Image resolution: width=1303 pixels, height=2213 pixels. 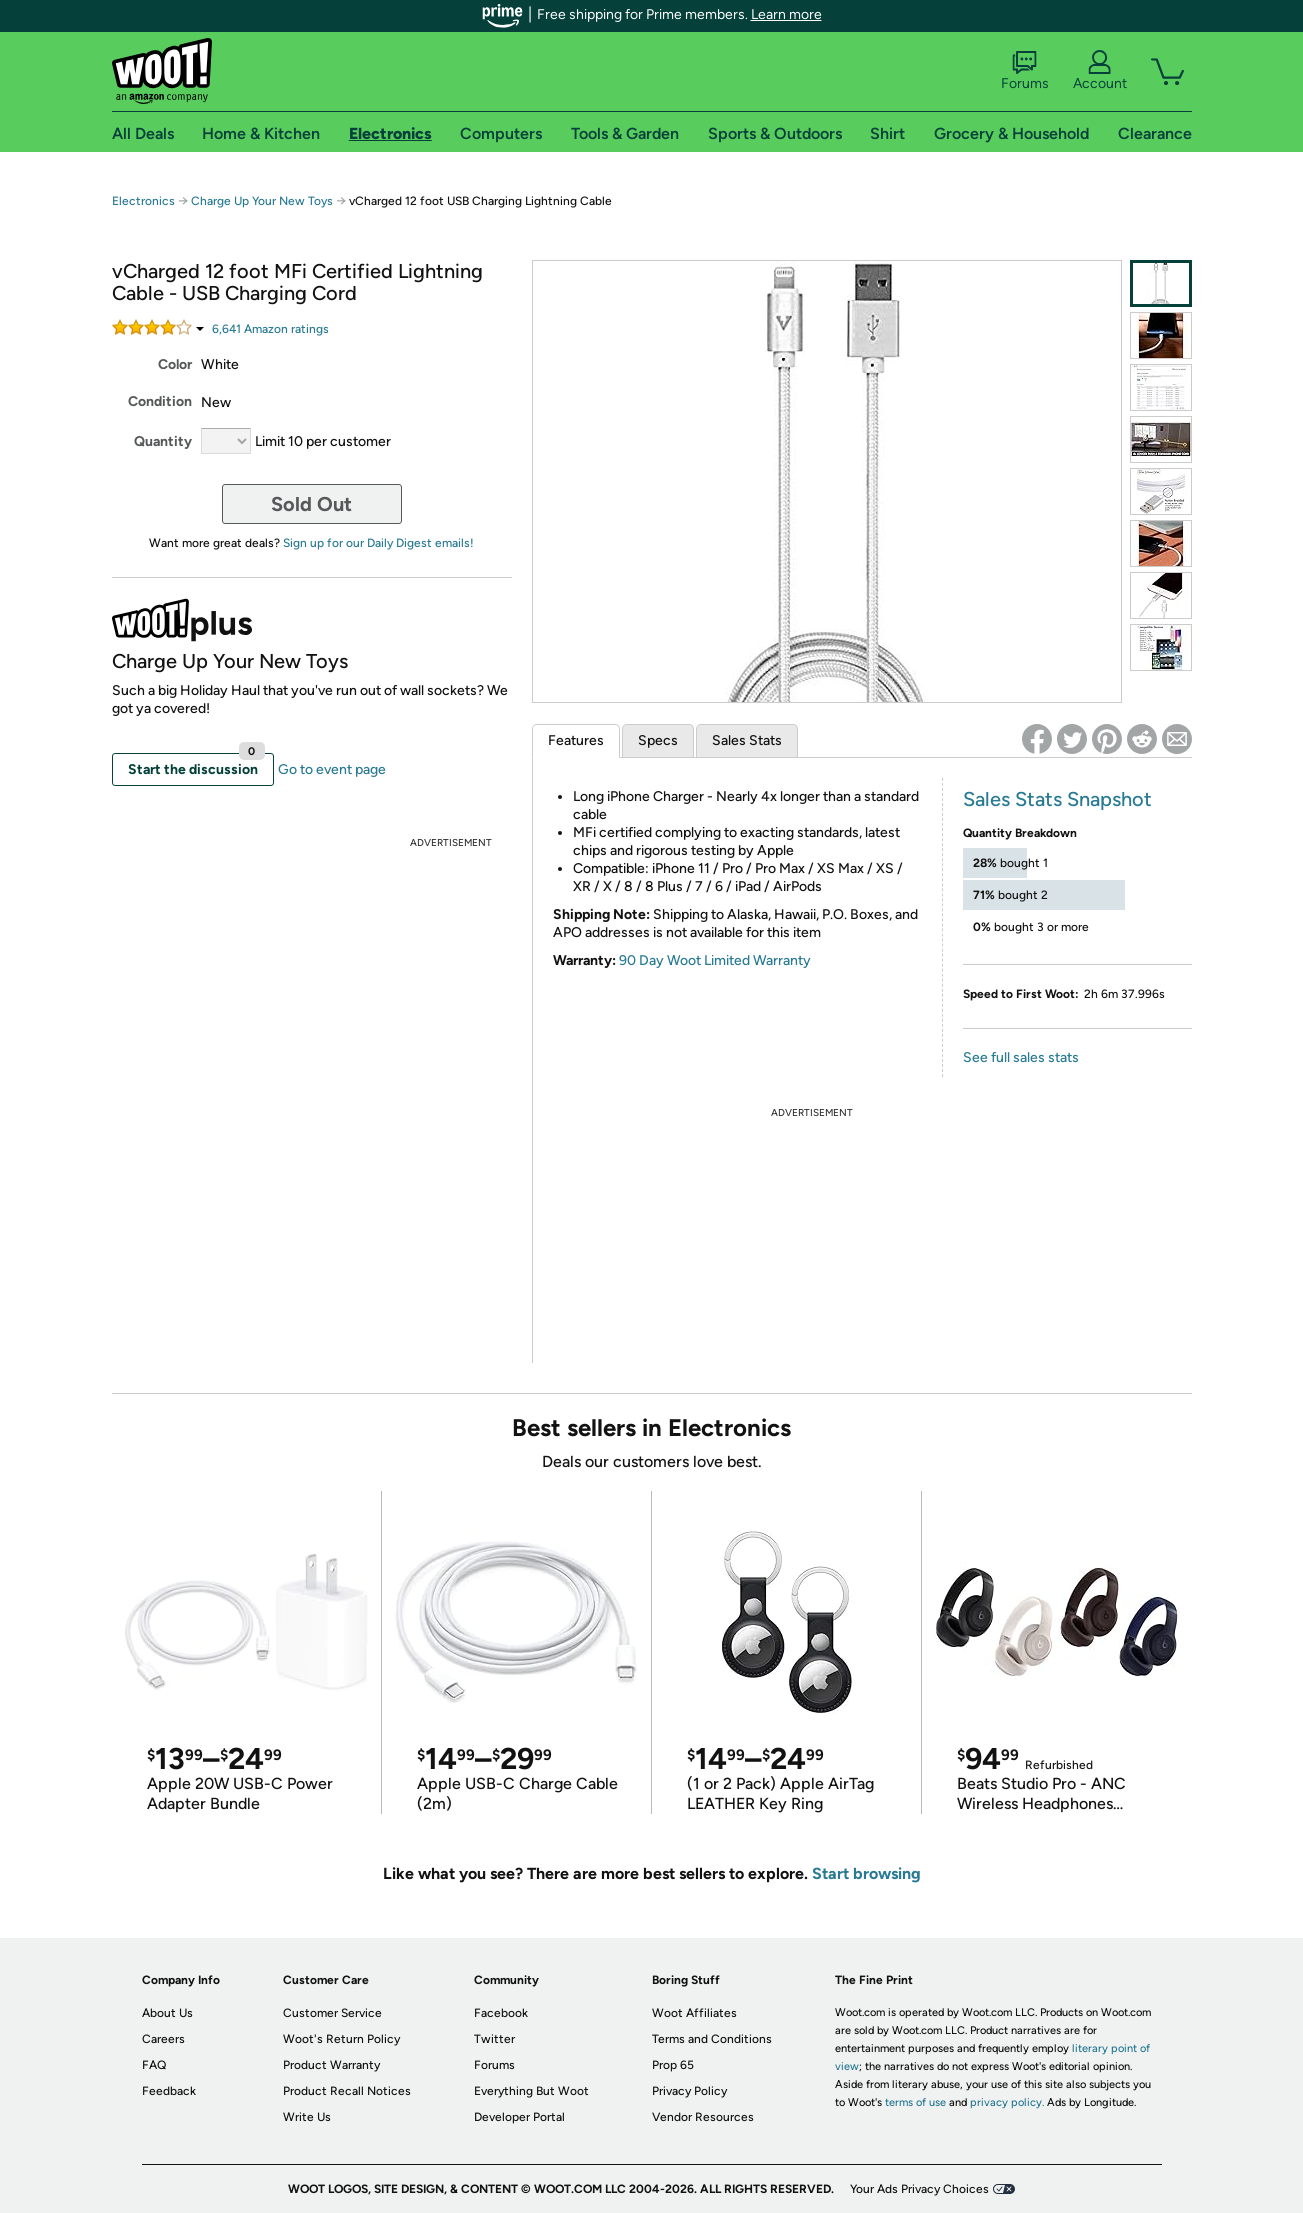 What do you see at coordinates (154, 2065) in the screenshot?
I see `FAQ` at bounding box center [154, 2065].